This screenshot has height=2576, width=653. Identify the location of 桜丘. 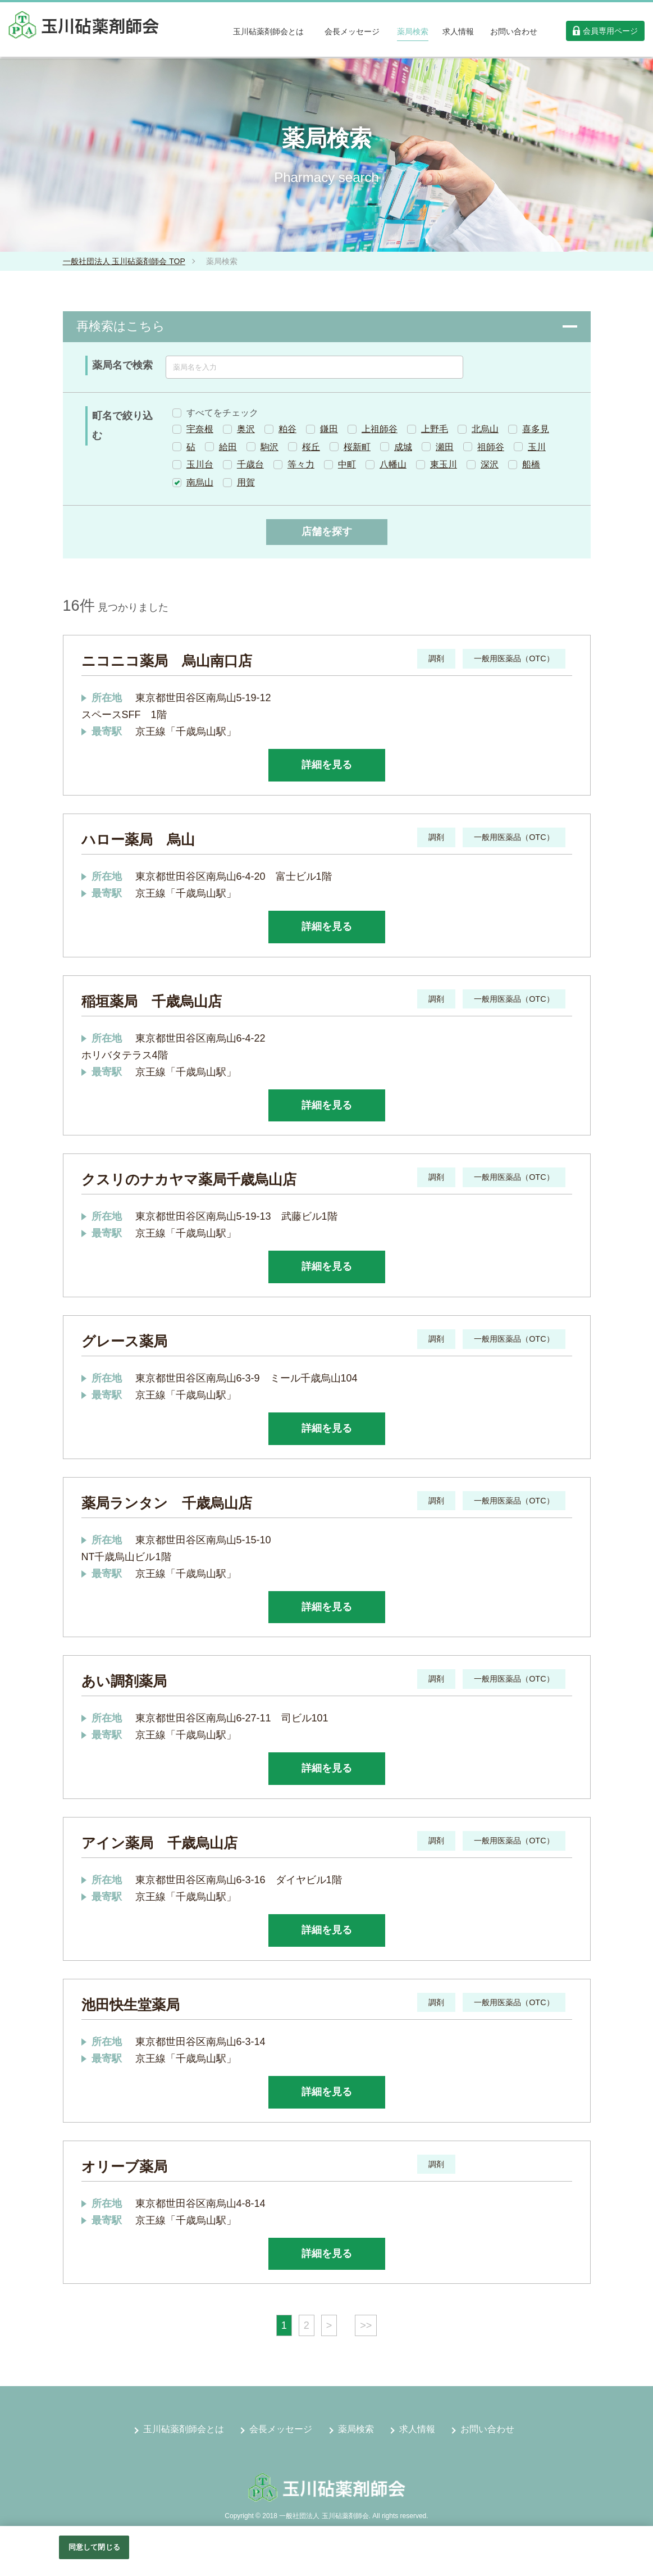
(311, 447).